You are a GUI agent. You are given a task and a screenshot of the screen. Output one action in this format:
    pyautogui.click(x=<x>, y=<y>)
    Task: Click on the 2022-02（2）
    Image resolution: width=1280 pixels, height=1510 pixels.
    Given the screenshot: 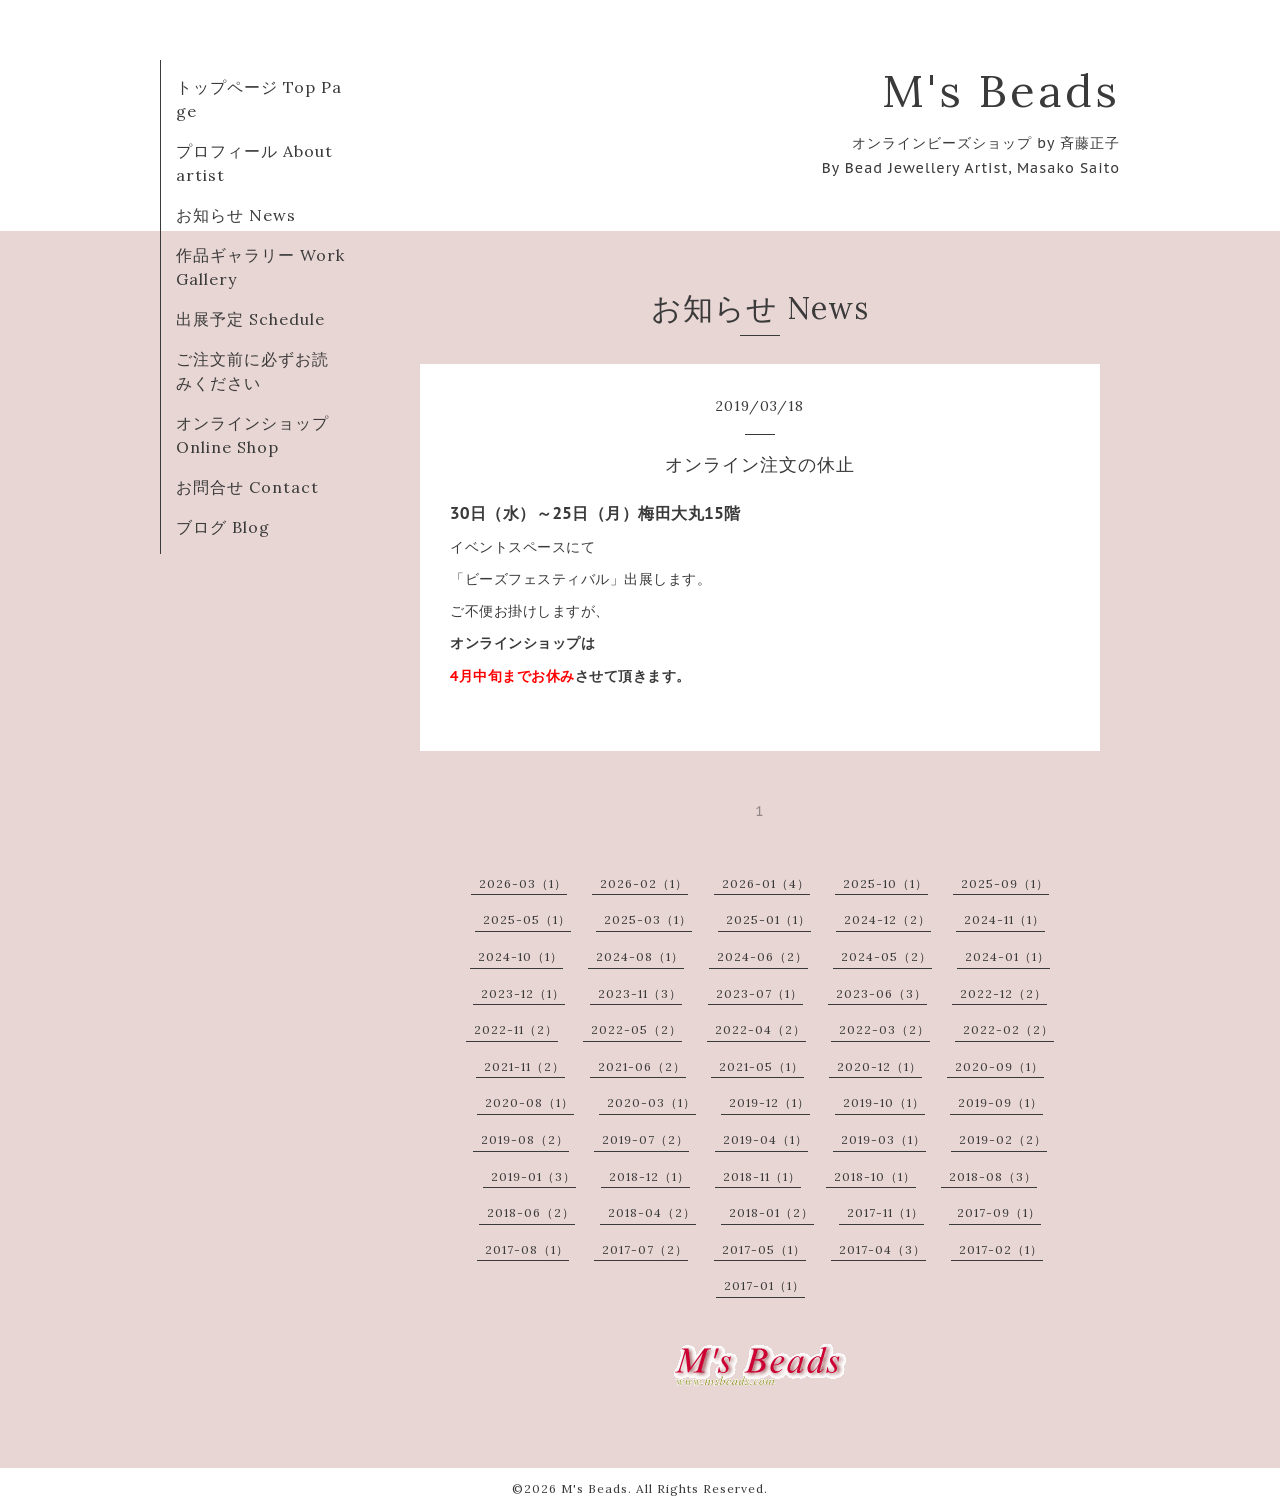 What is the action you would take?
    pyautogui.click(x=1008, y=1029)
    